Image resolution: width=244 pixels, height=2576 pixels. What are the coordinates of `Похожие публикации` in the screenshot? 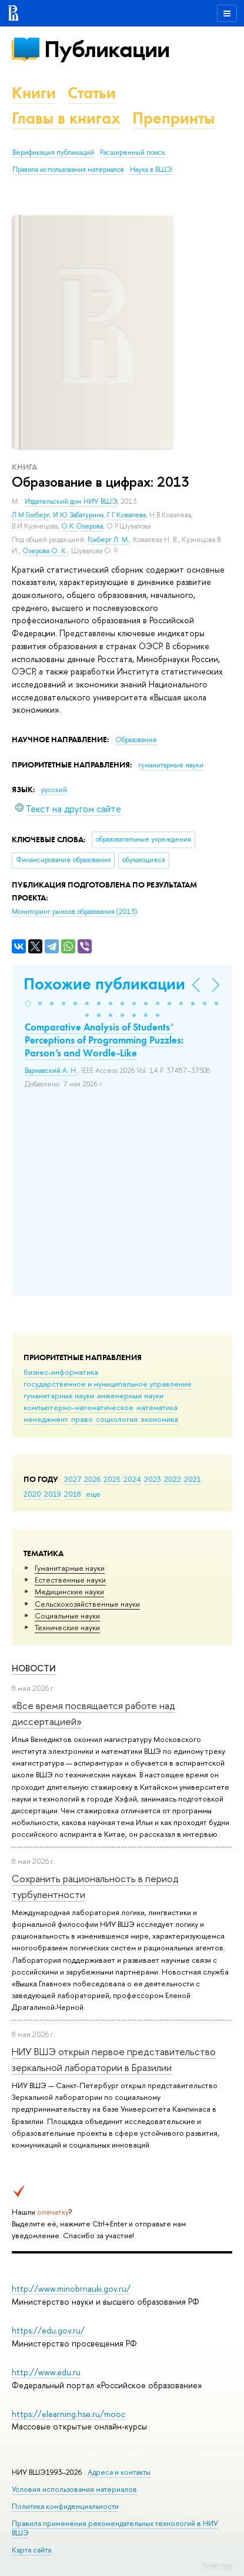 It's located at (104, 983).